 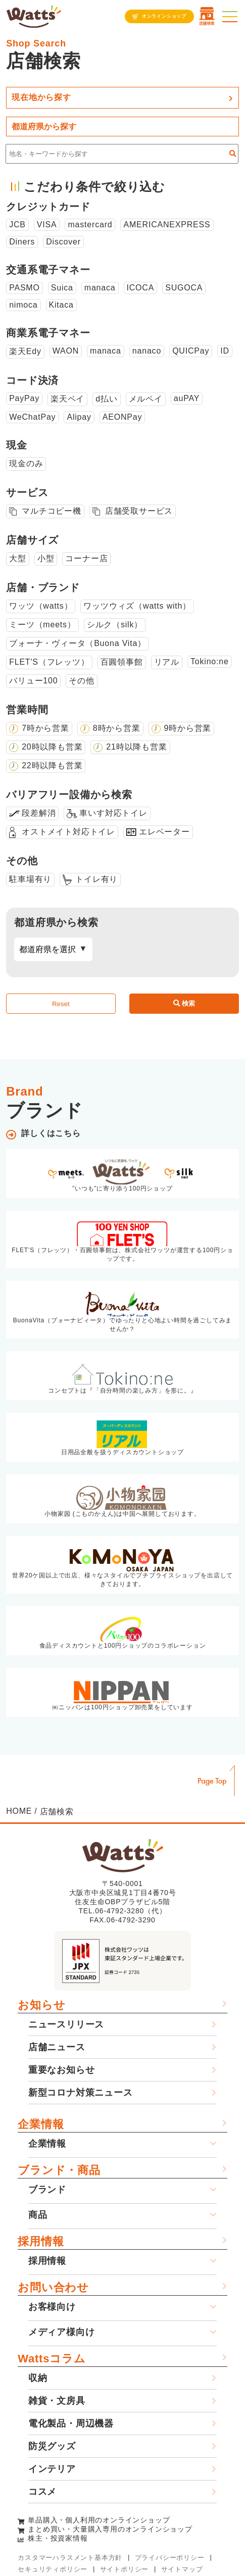 What do you see at coordinates (32, 417) in the screenshot?
I see `WeChatPay` at bounding box center [32, 417].